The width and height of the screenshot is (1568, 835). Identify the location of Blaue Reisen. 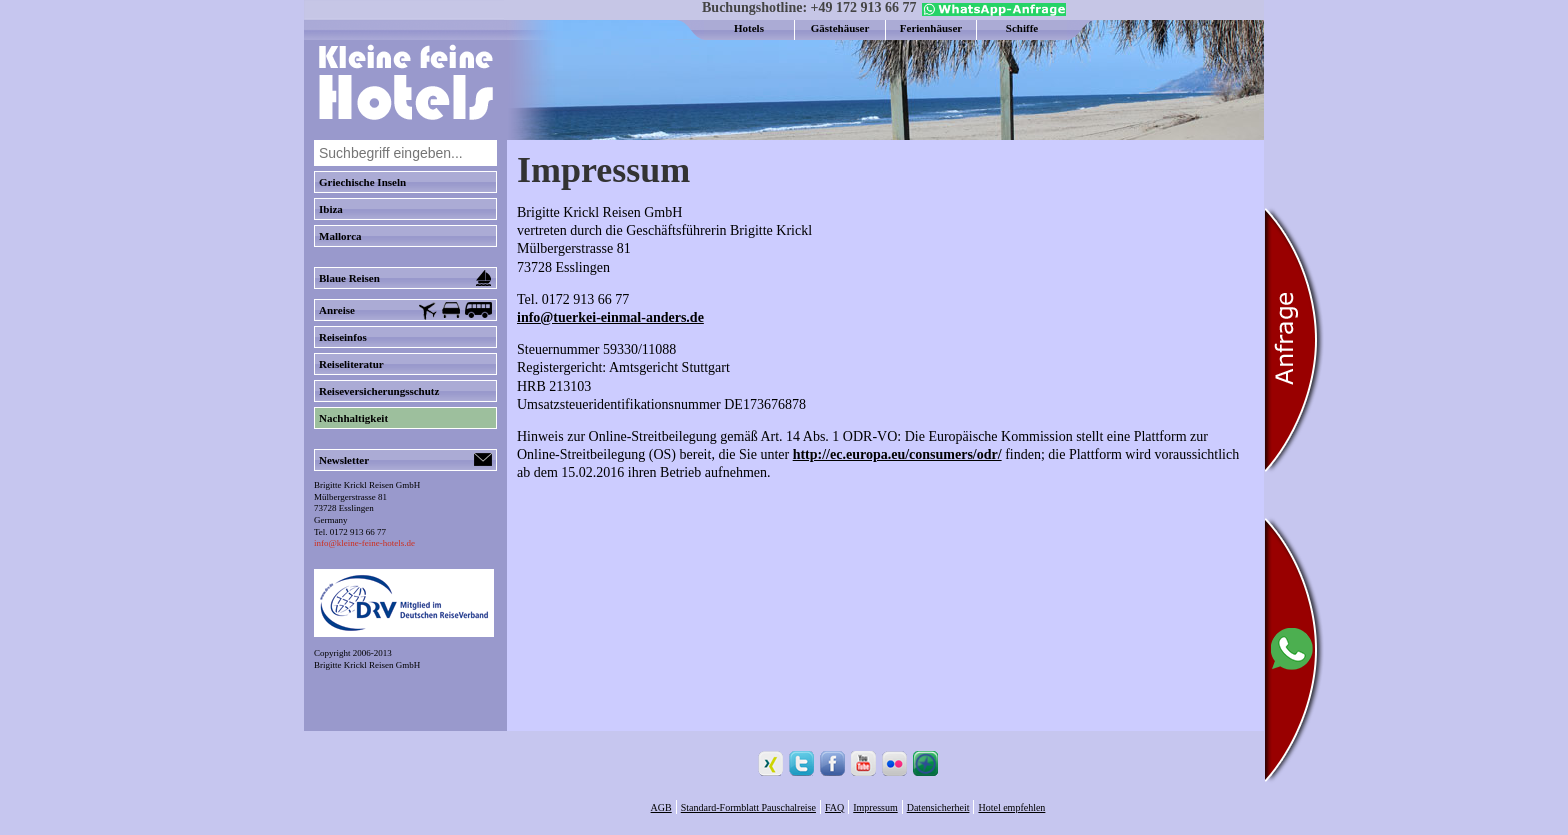
(405, 278).